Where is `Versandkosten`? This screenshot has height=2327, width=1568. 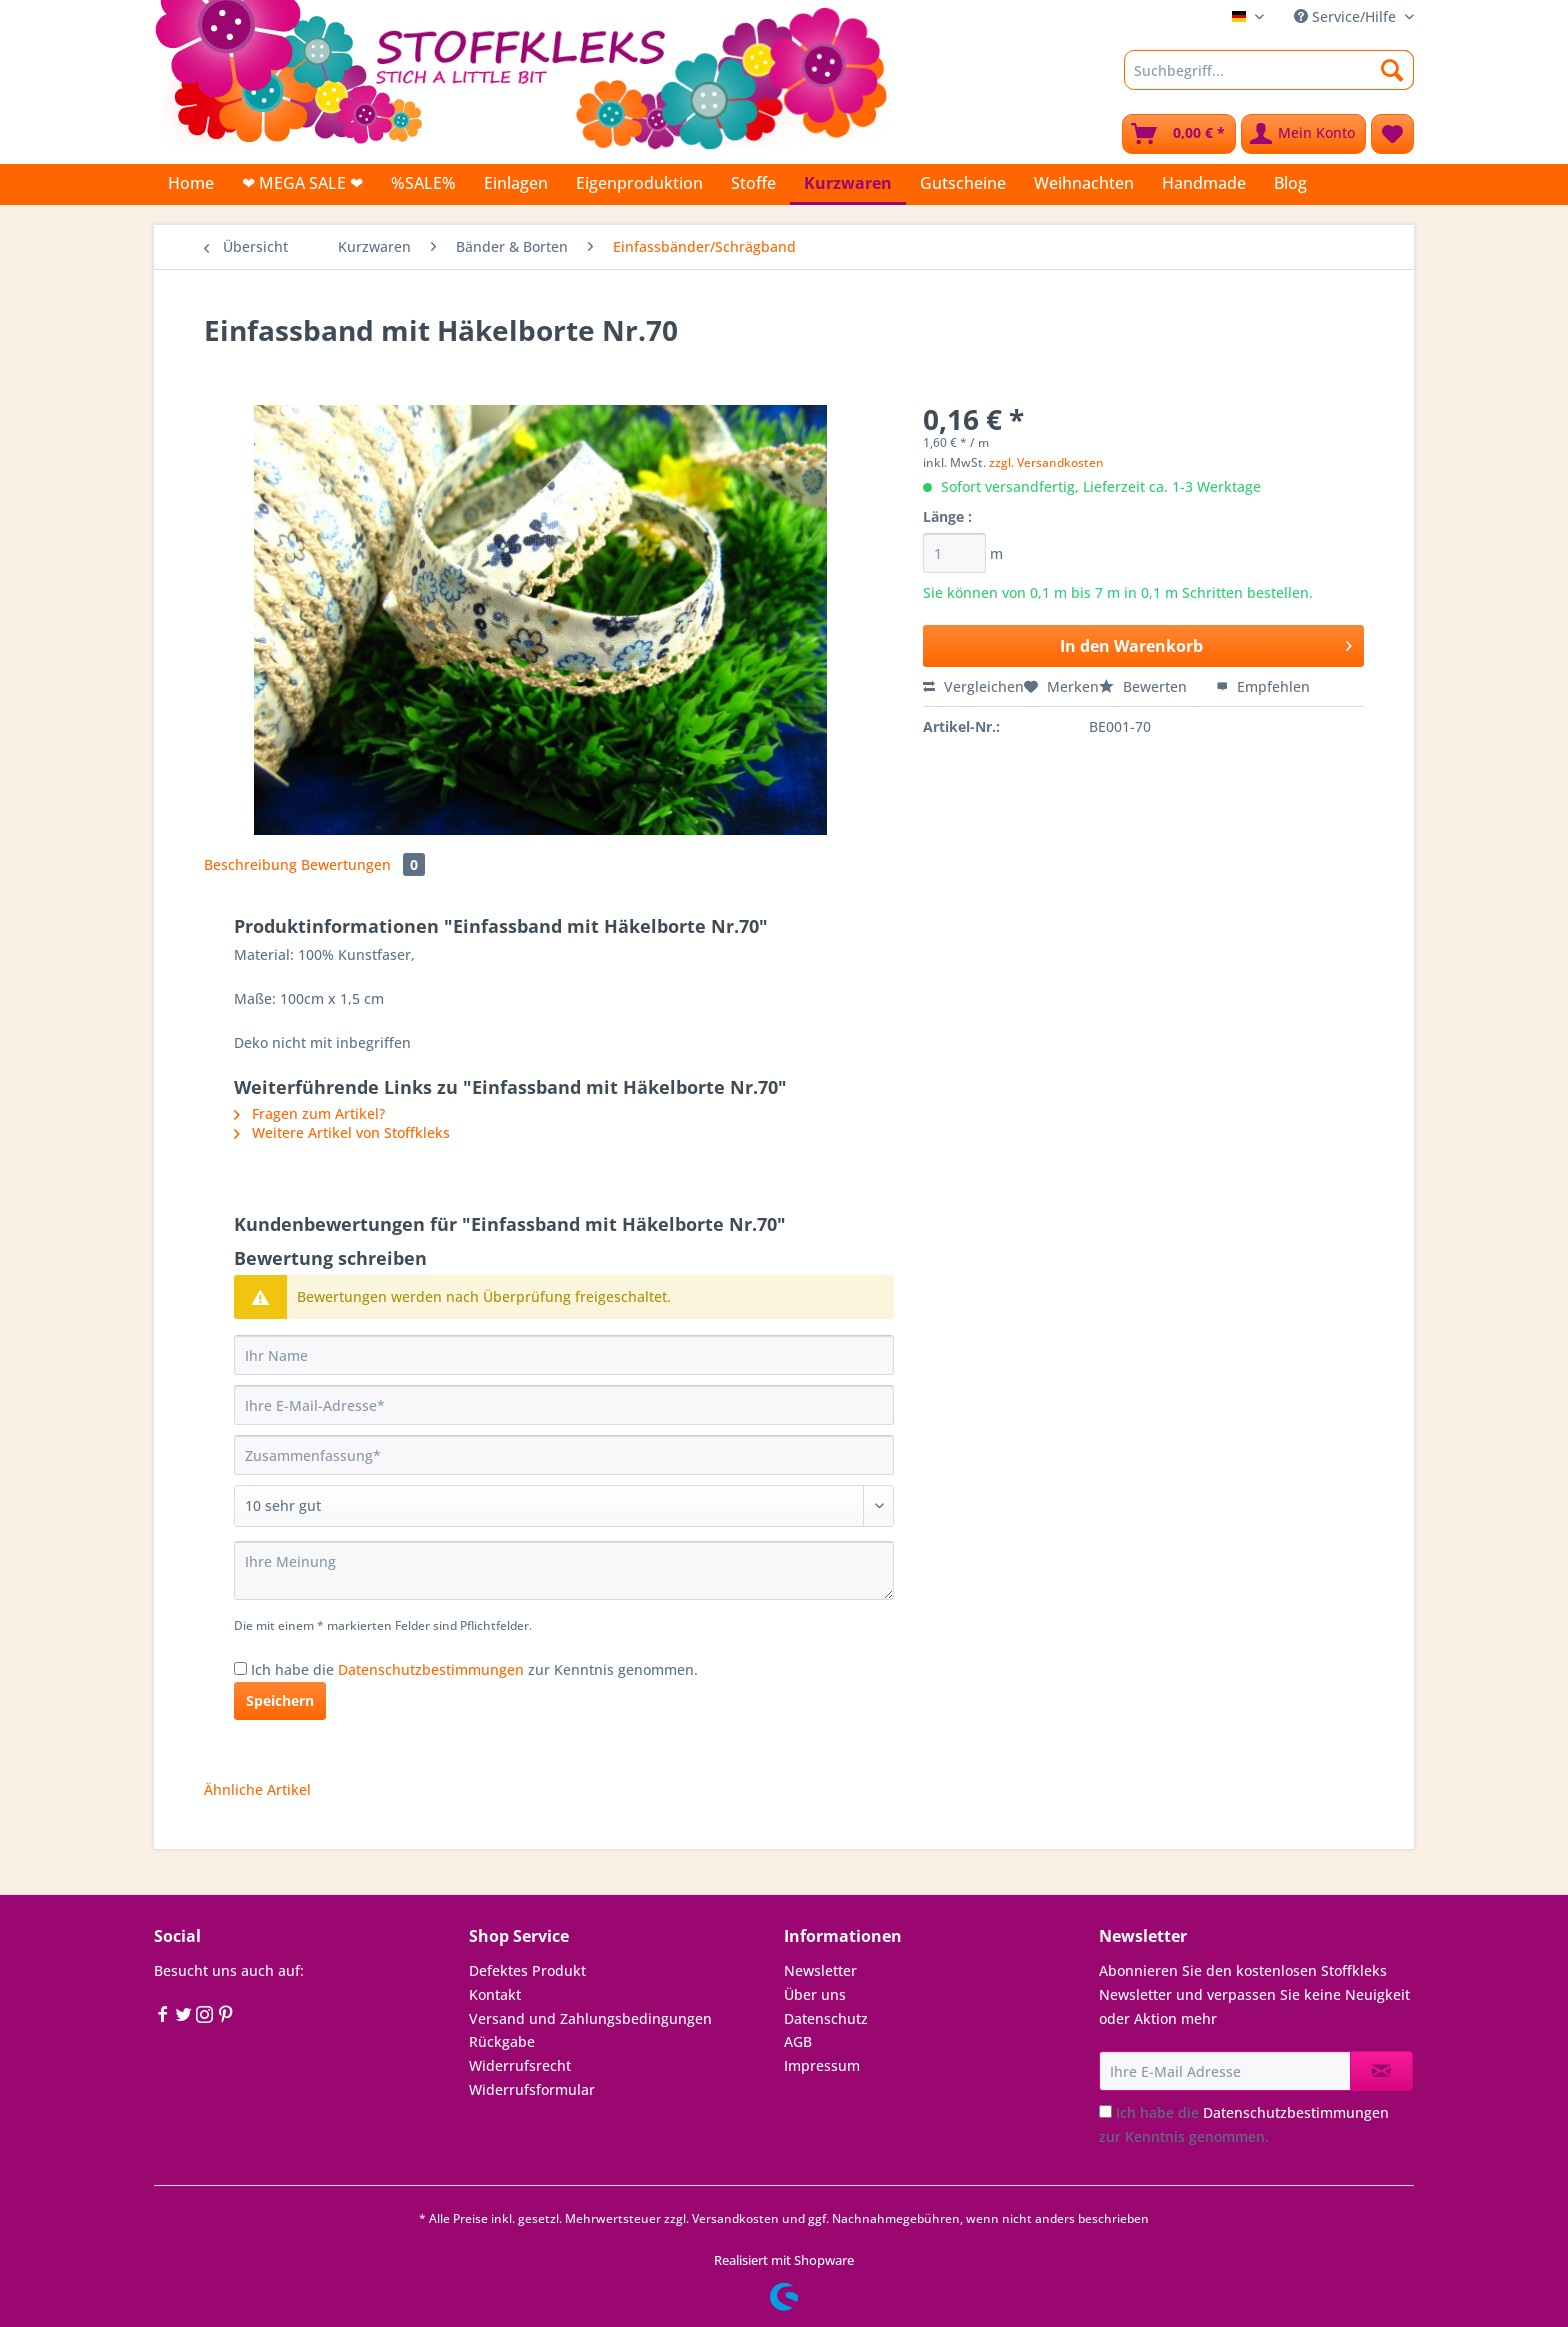
Versandkosten is located at coordinates (735, 2218).